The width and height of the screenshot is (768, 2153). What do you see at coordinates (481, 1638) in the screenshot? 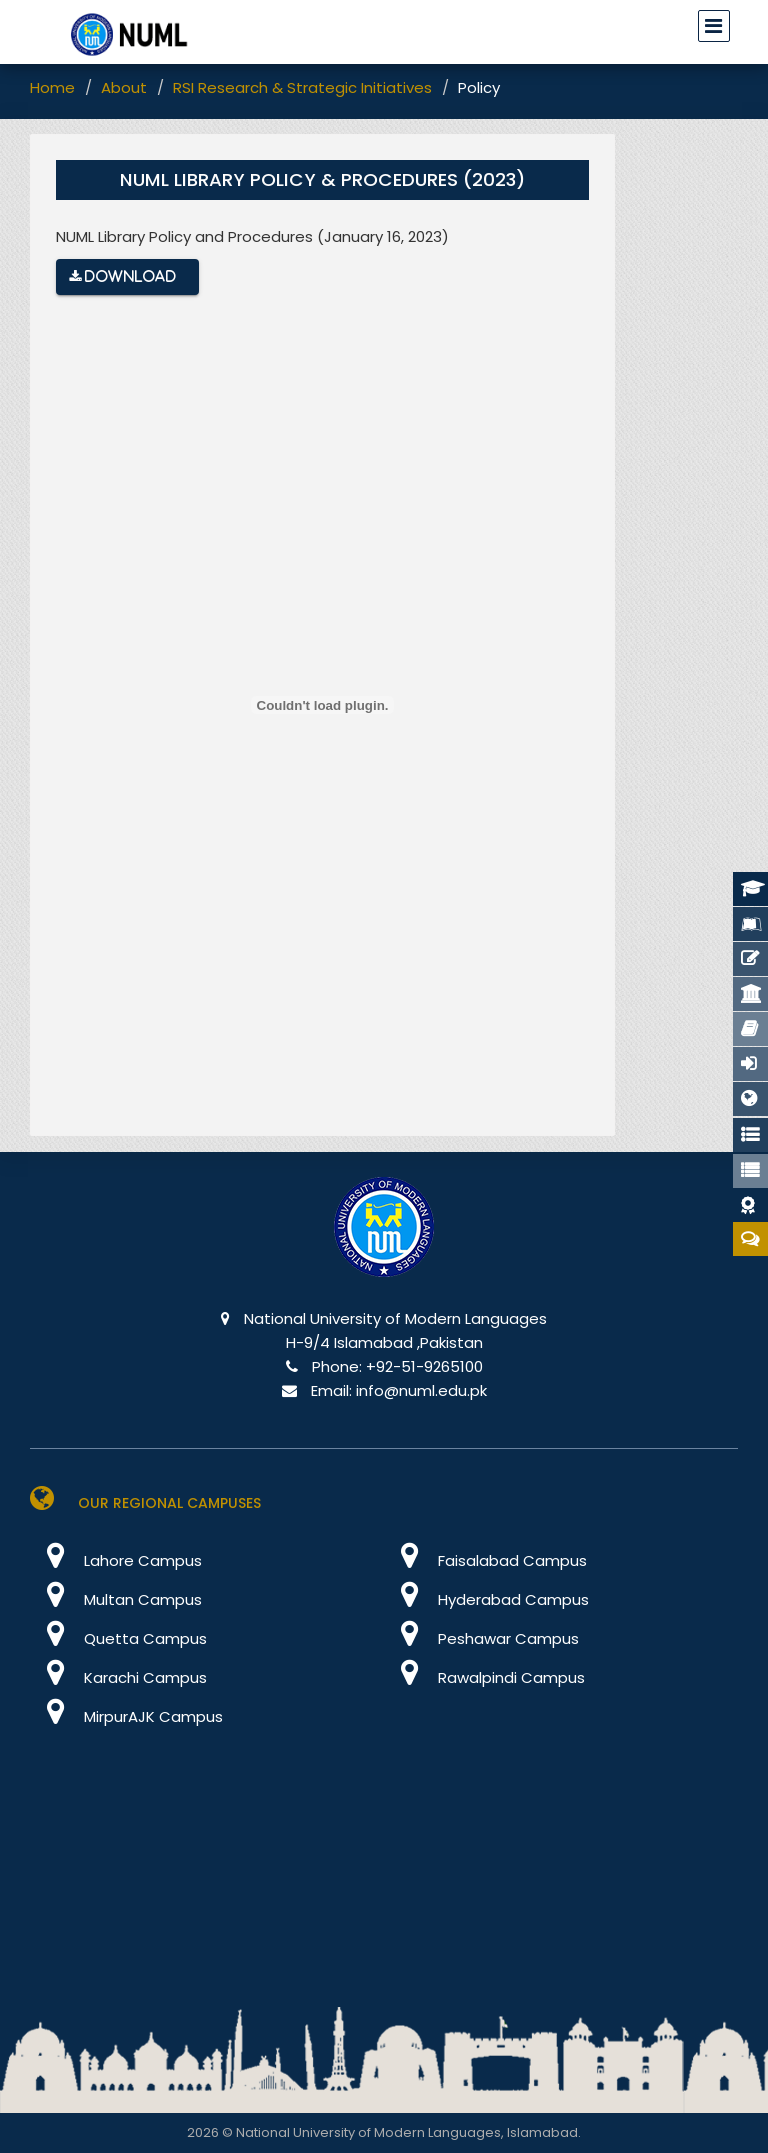
I see `Peshawar Campus` at bounding box center [481, 1638].